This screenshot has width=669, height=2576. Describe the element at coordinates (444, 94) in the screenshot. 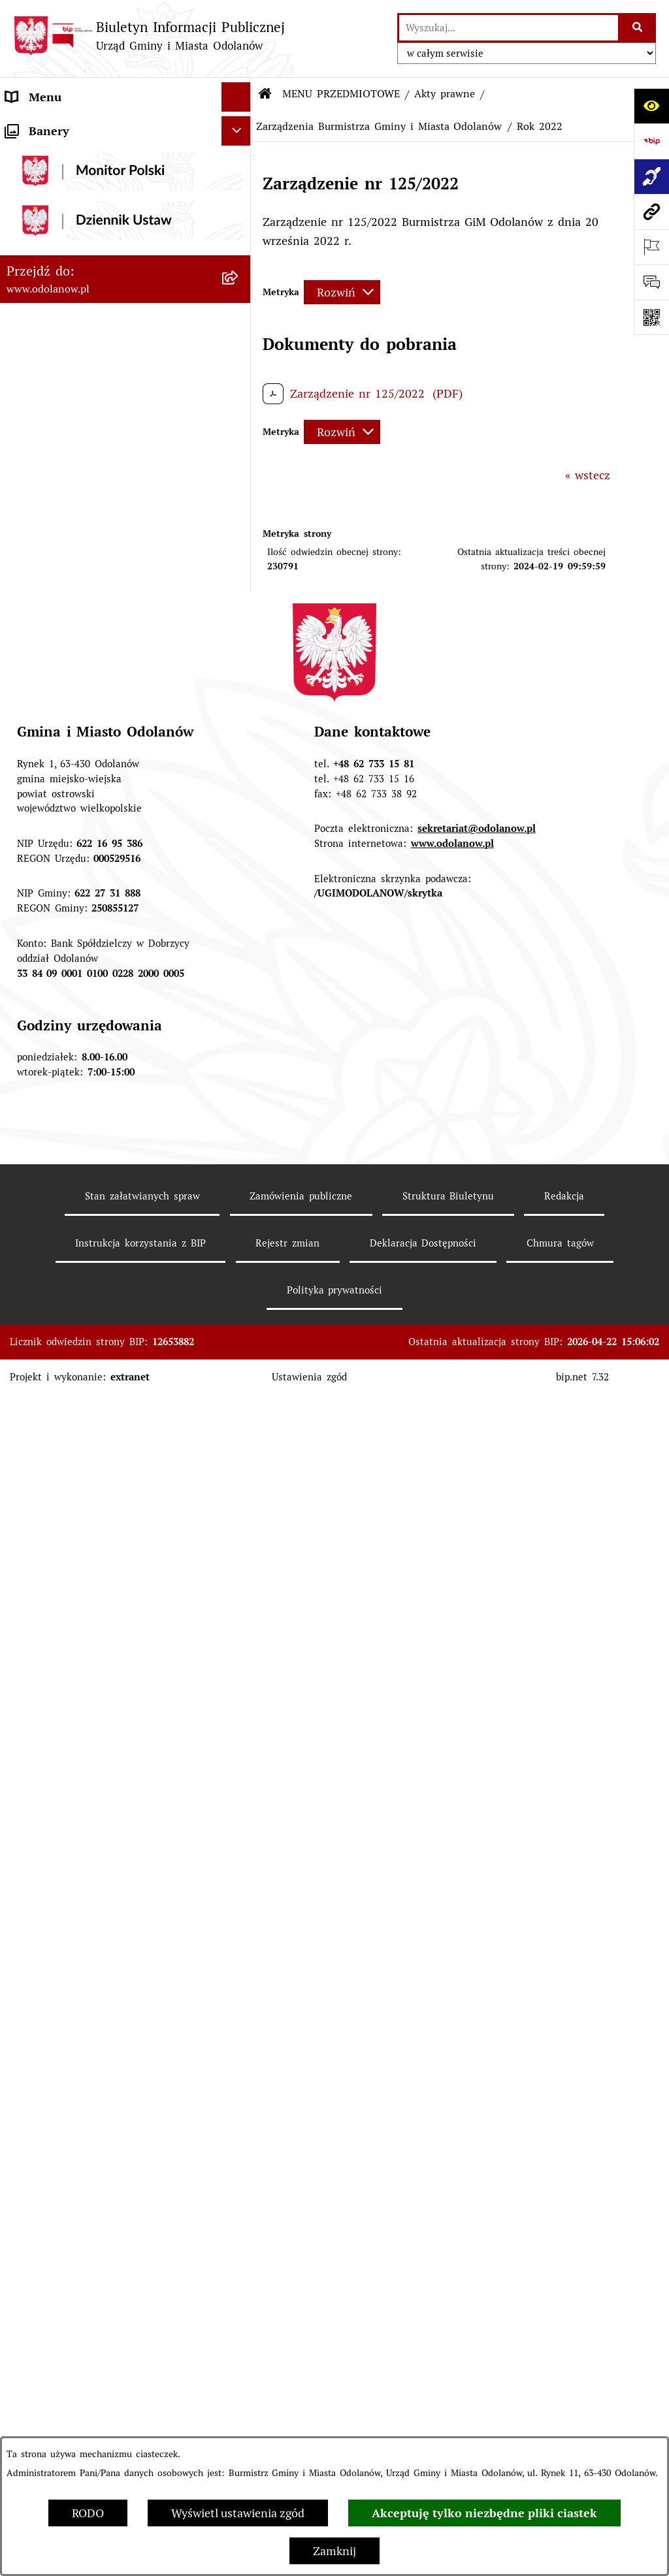

I see `Akty prawne` at that location.